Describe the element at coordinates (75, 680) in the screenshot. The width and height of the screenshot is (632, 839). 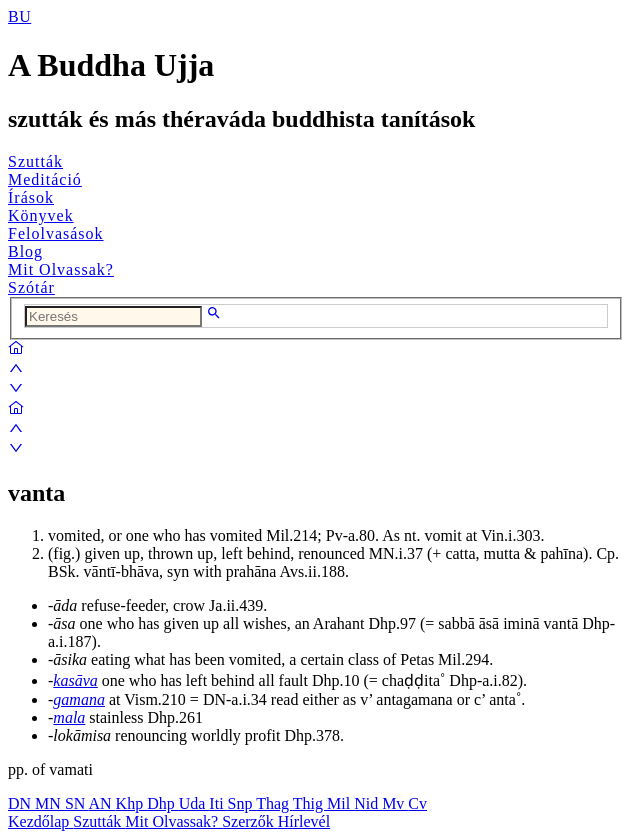
I see `kasāva` at that location.